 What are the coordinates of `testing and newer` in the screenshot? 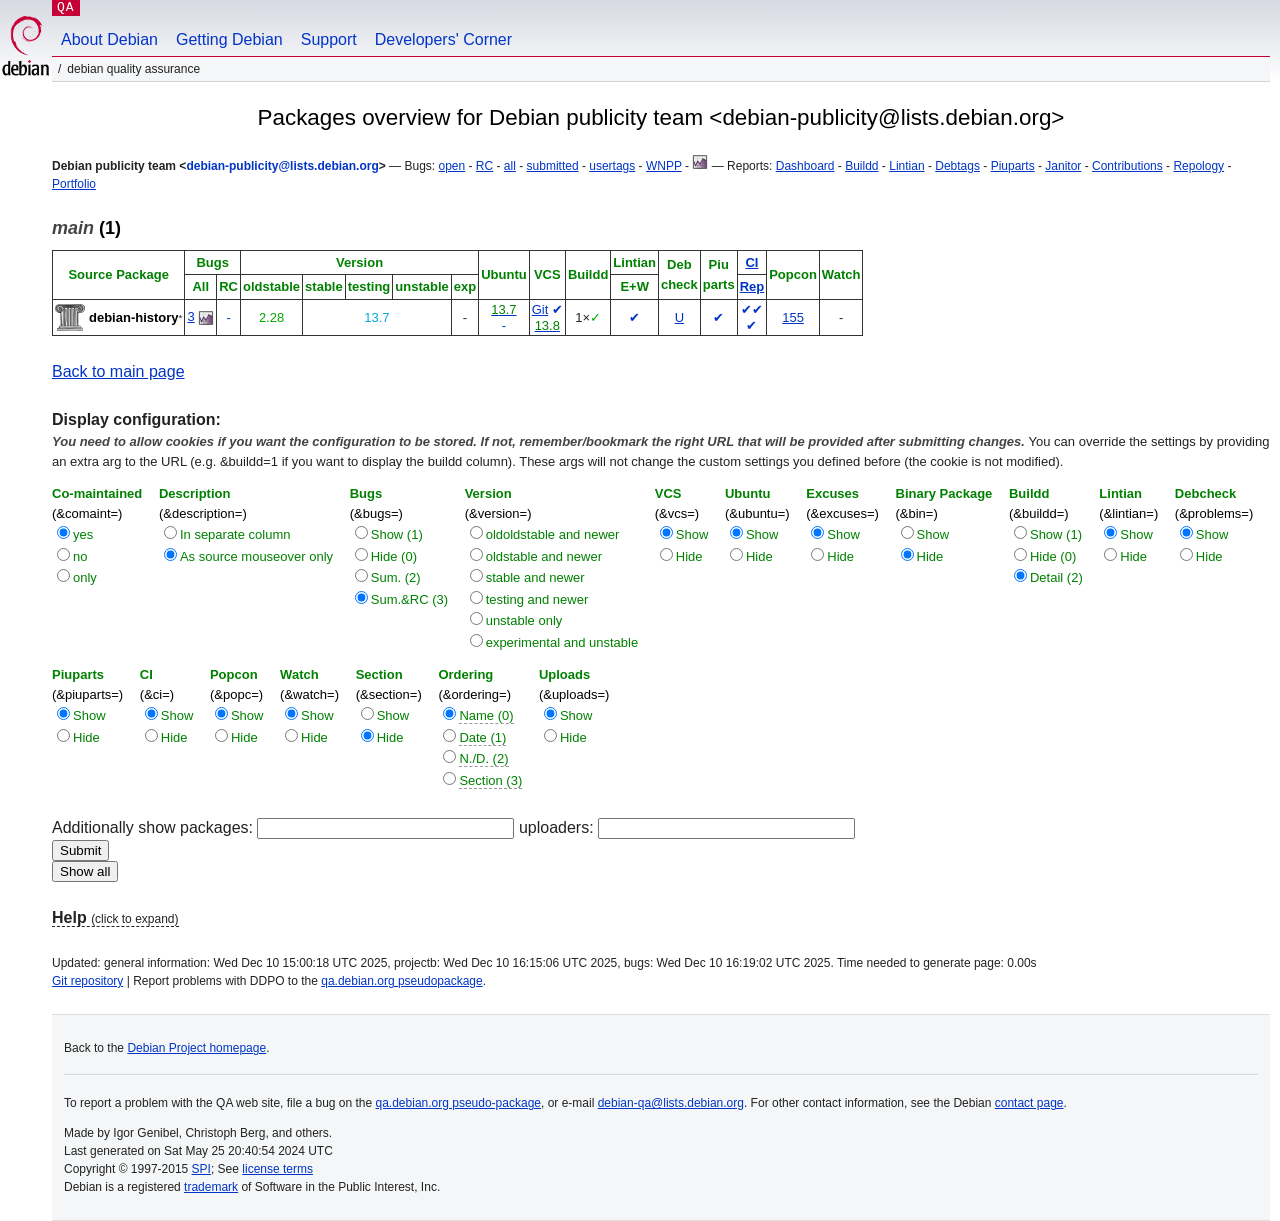 It's located at (537, 599).